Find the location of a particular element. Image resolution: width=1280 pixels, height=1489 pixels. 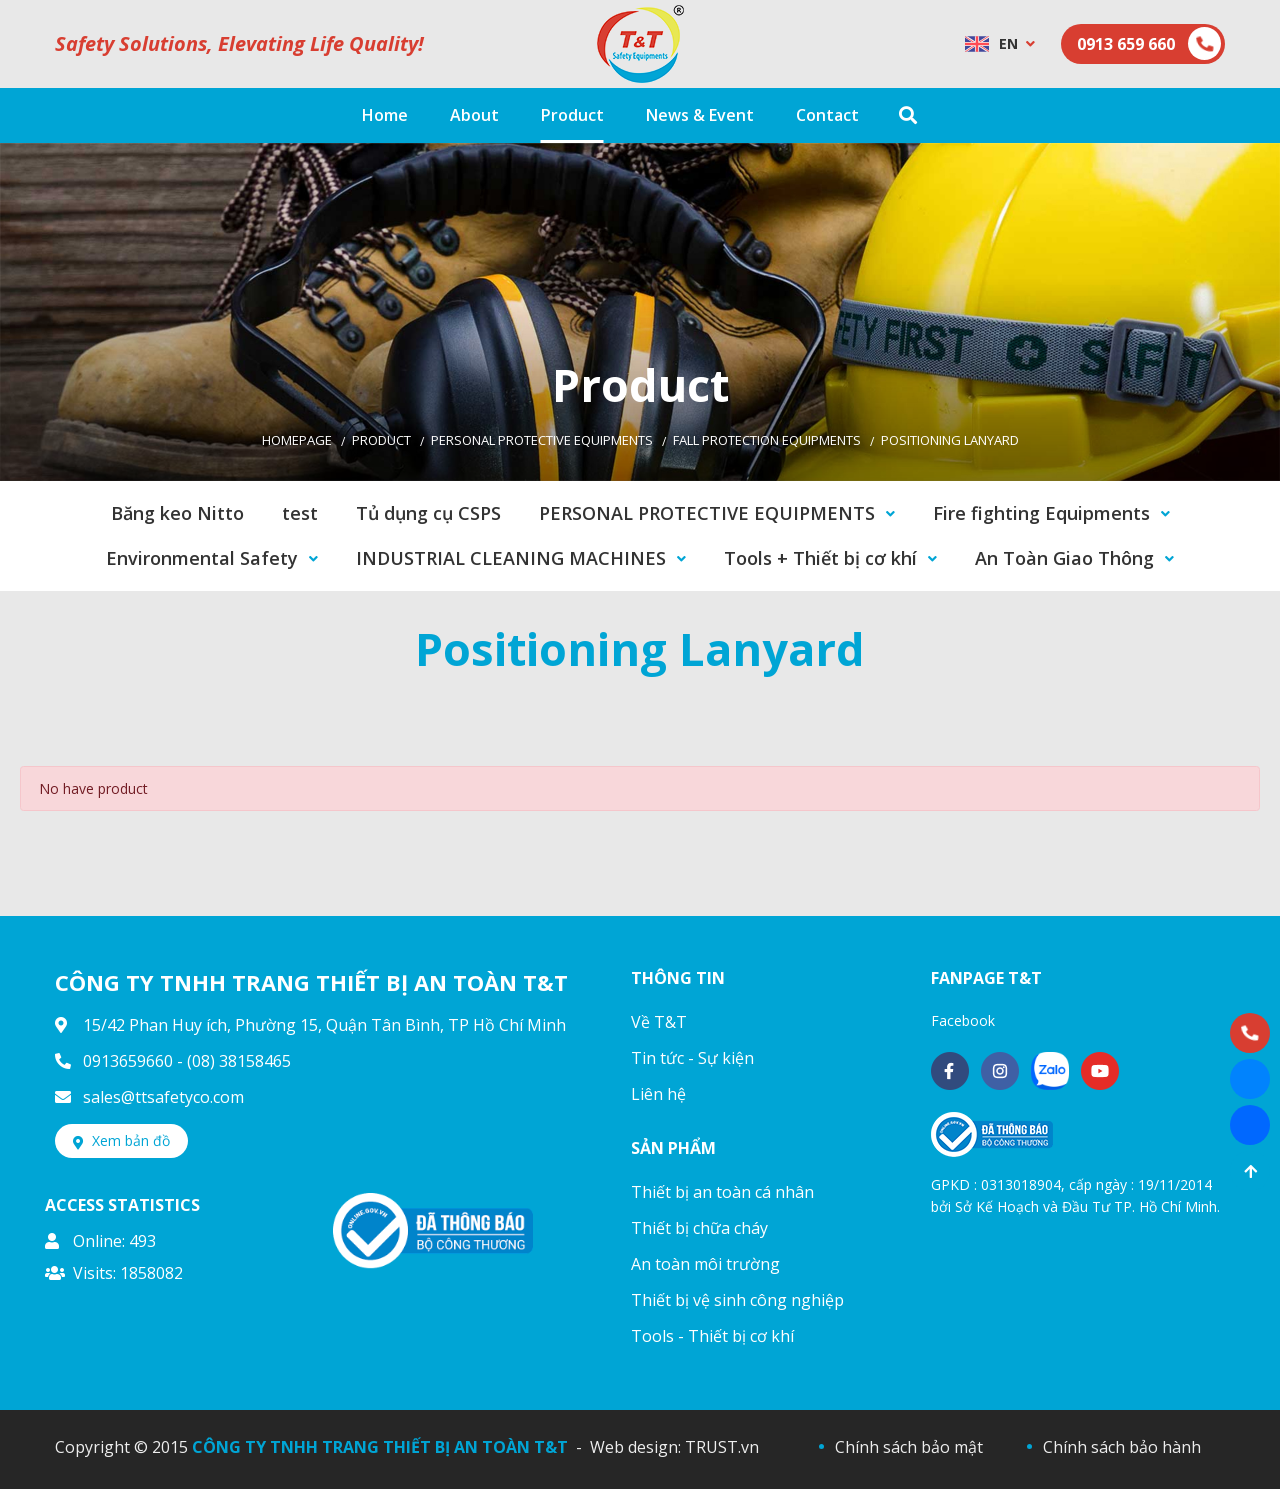

Fall Protection Equipments is located at coordinates (767, 440).